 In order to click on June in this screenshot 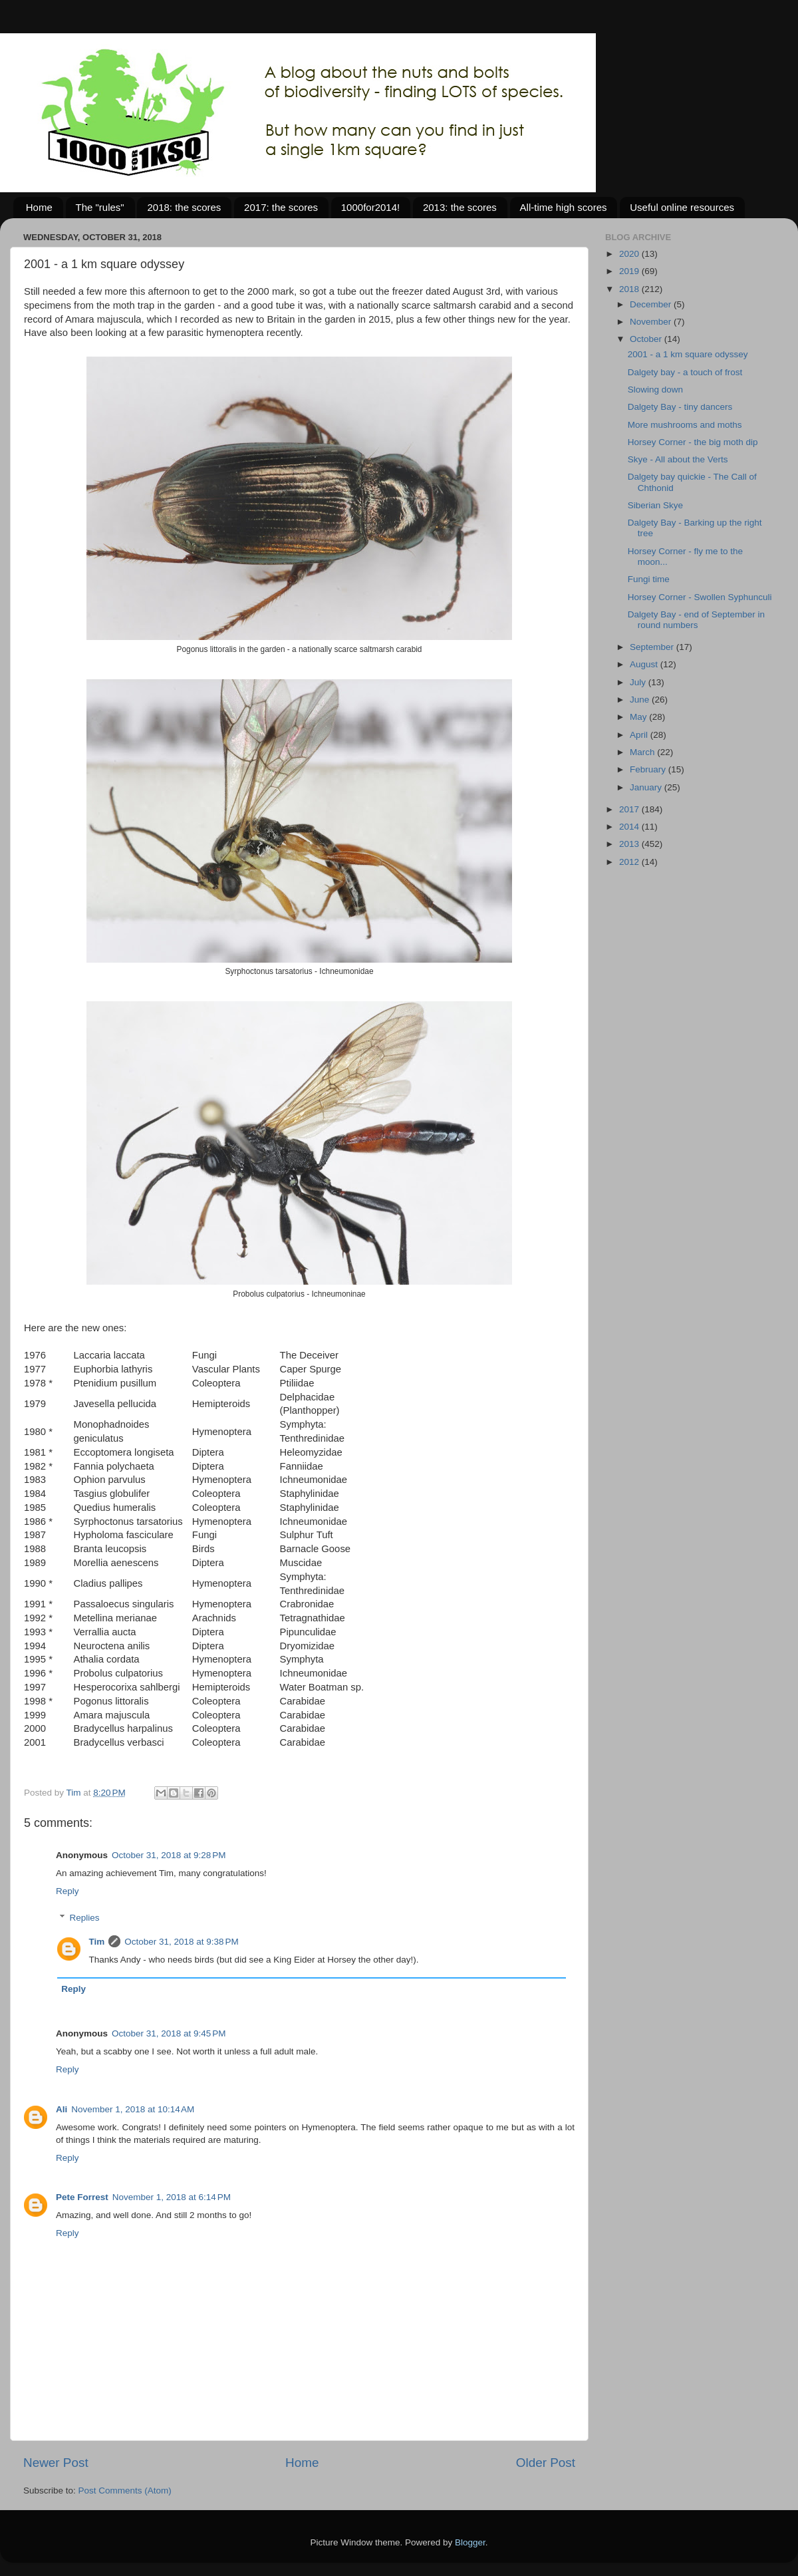, I will do `click(641, 700)`.